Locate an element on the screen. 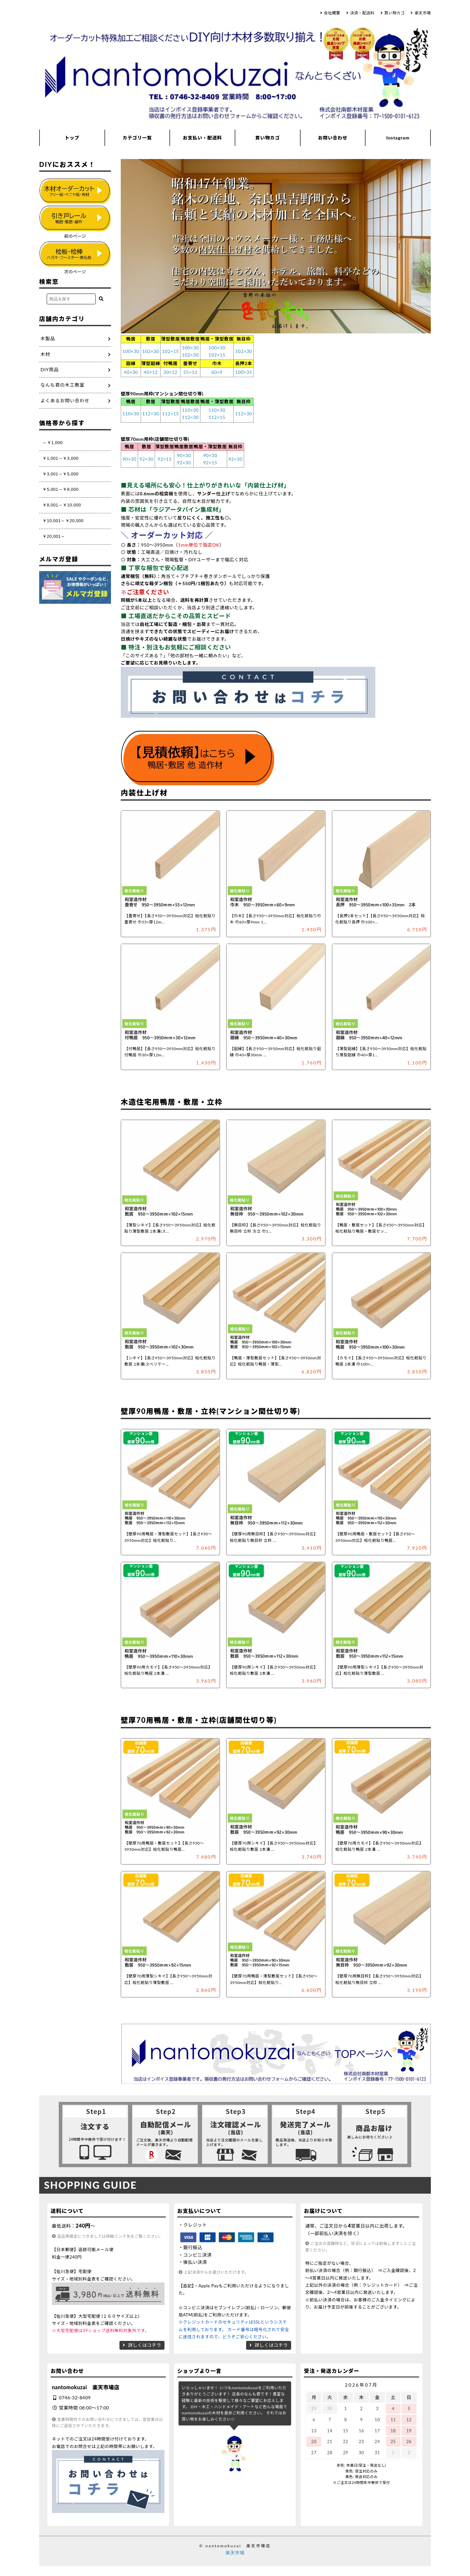 The image size is (470, 2576). 112×30 is located at coordinates (150, 413).